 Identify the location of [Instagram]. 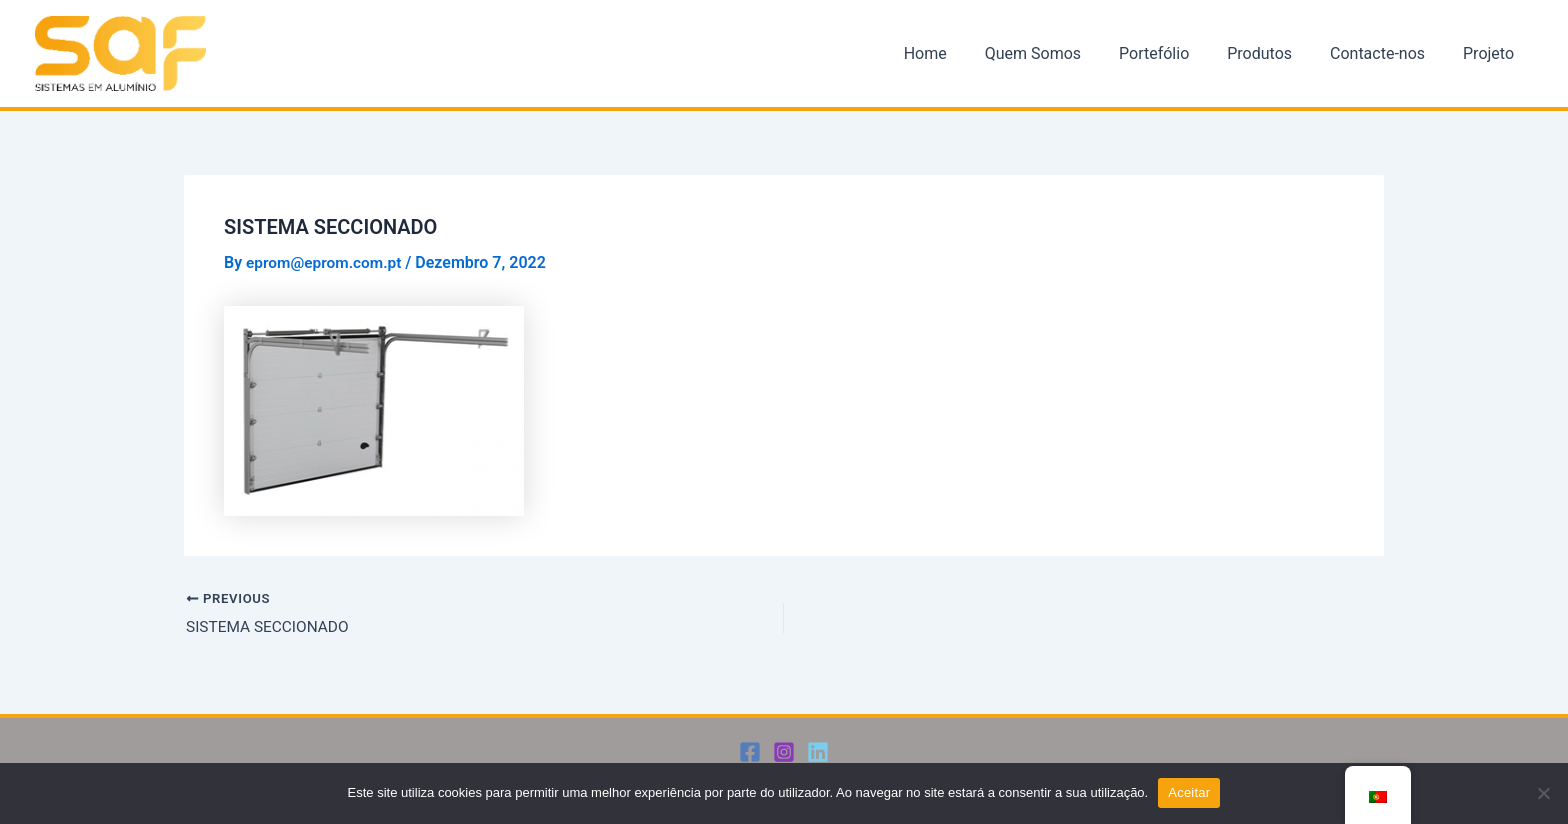
(784, 752).